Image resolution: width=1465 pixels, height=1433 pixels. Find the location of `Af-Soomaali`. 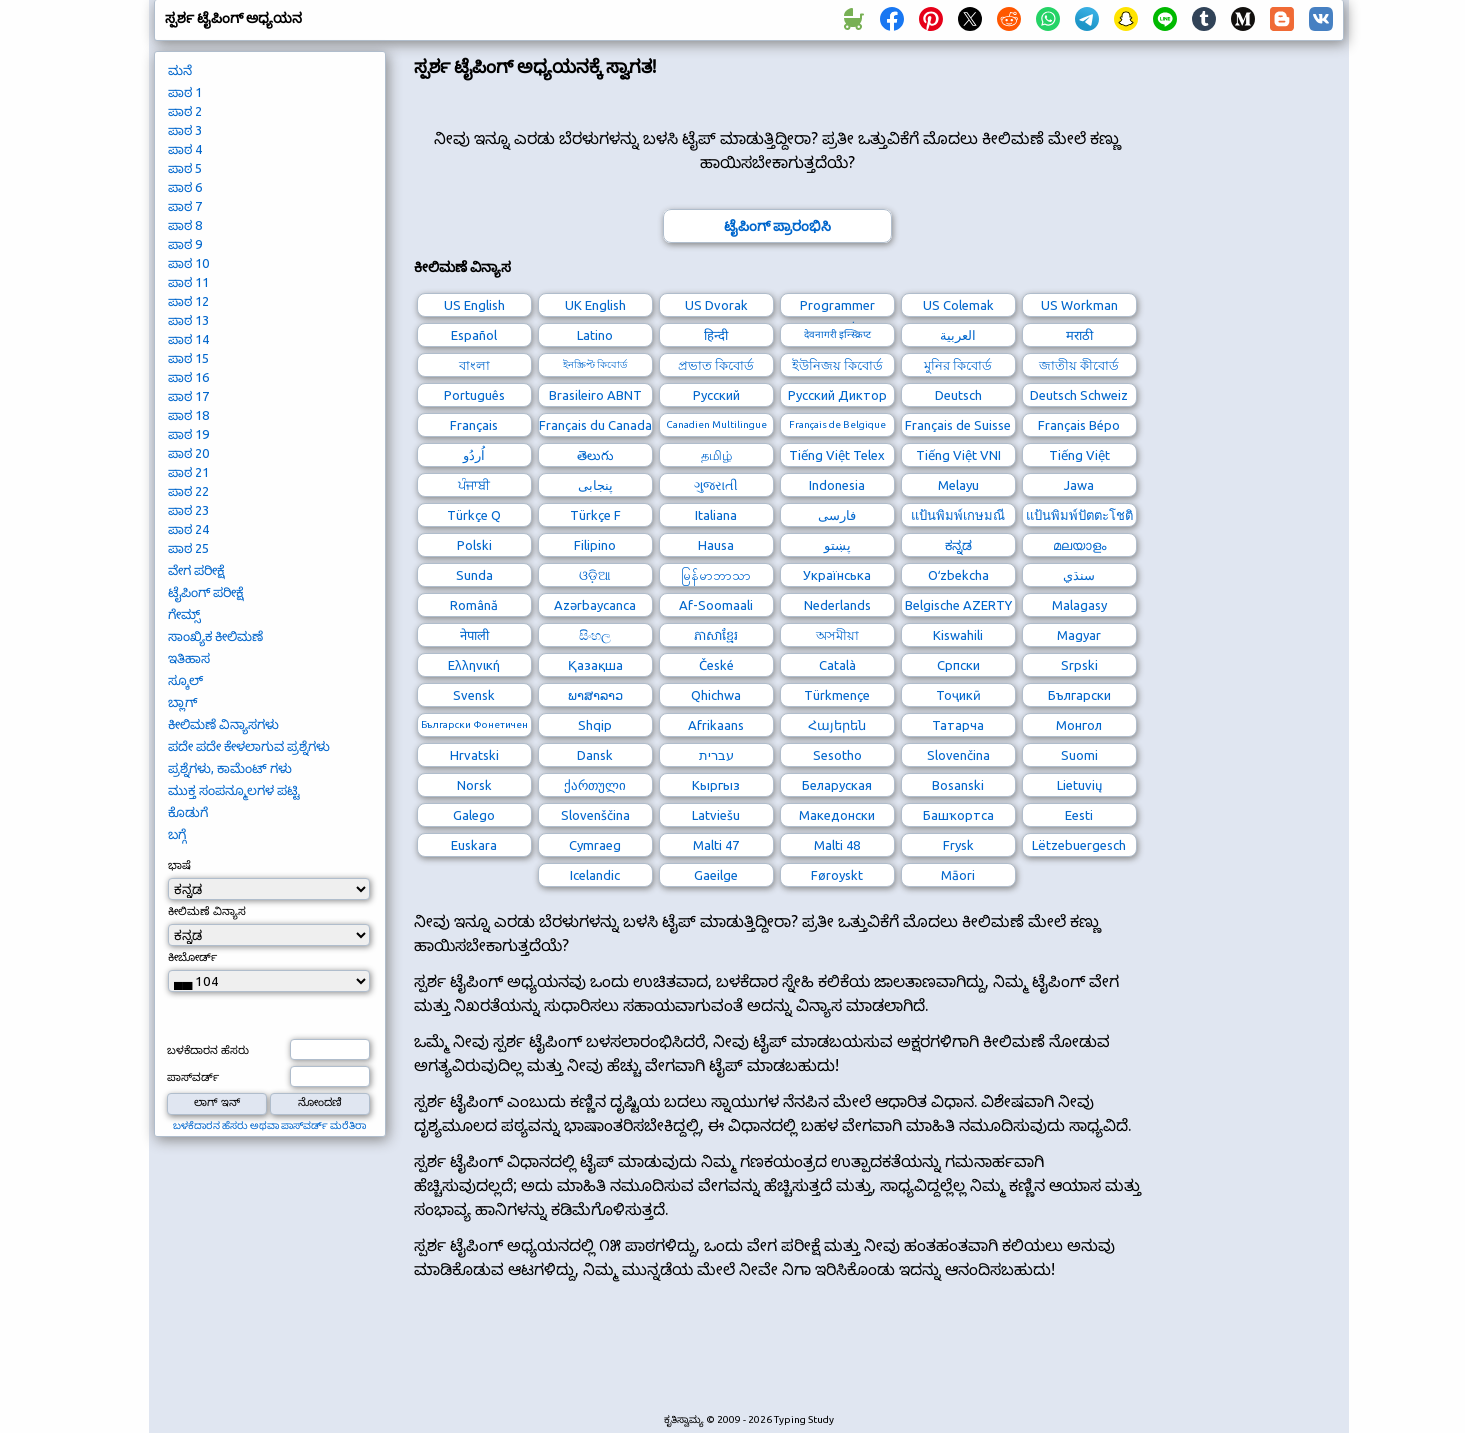

Af-Soomaali is located at coordinates (716, 605).